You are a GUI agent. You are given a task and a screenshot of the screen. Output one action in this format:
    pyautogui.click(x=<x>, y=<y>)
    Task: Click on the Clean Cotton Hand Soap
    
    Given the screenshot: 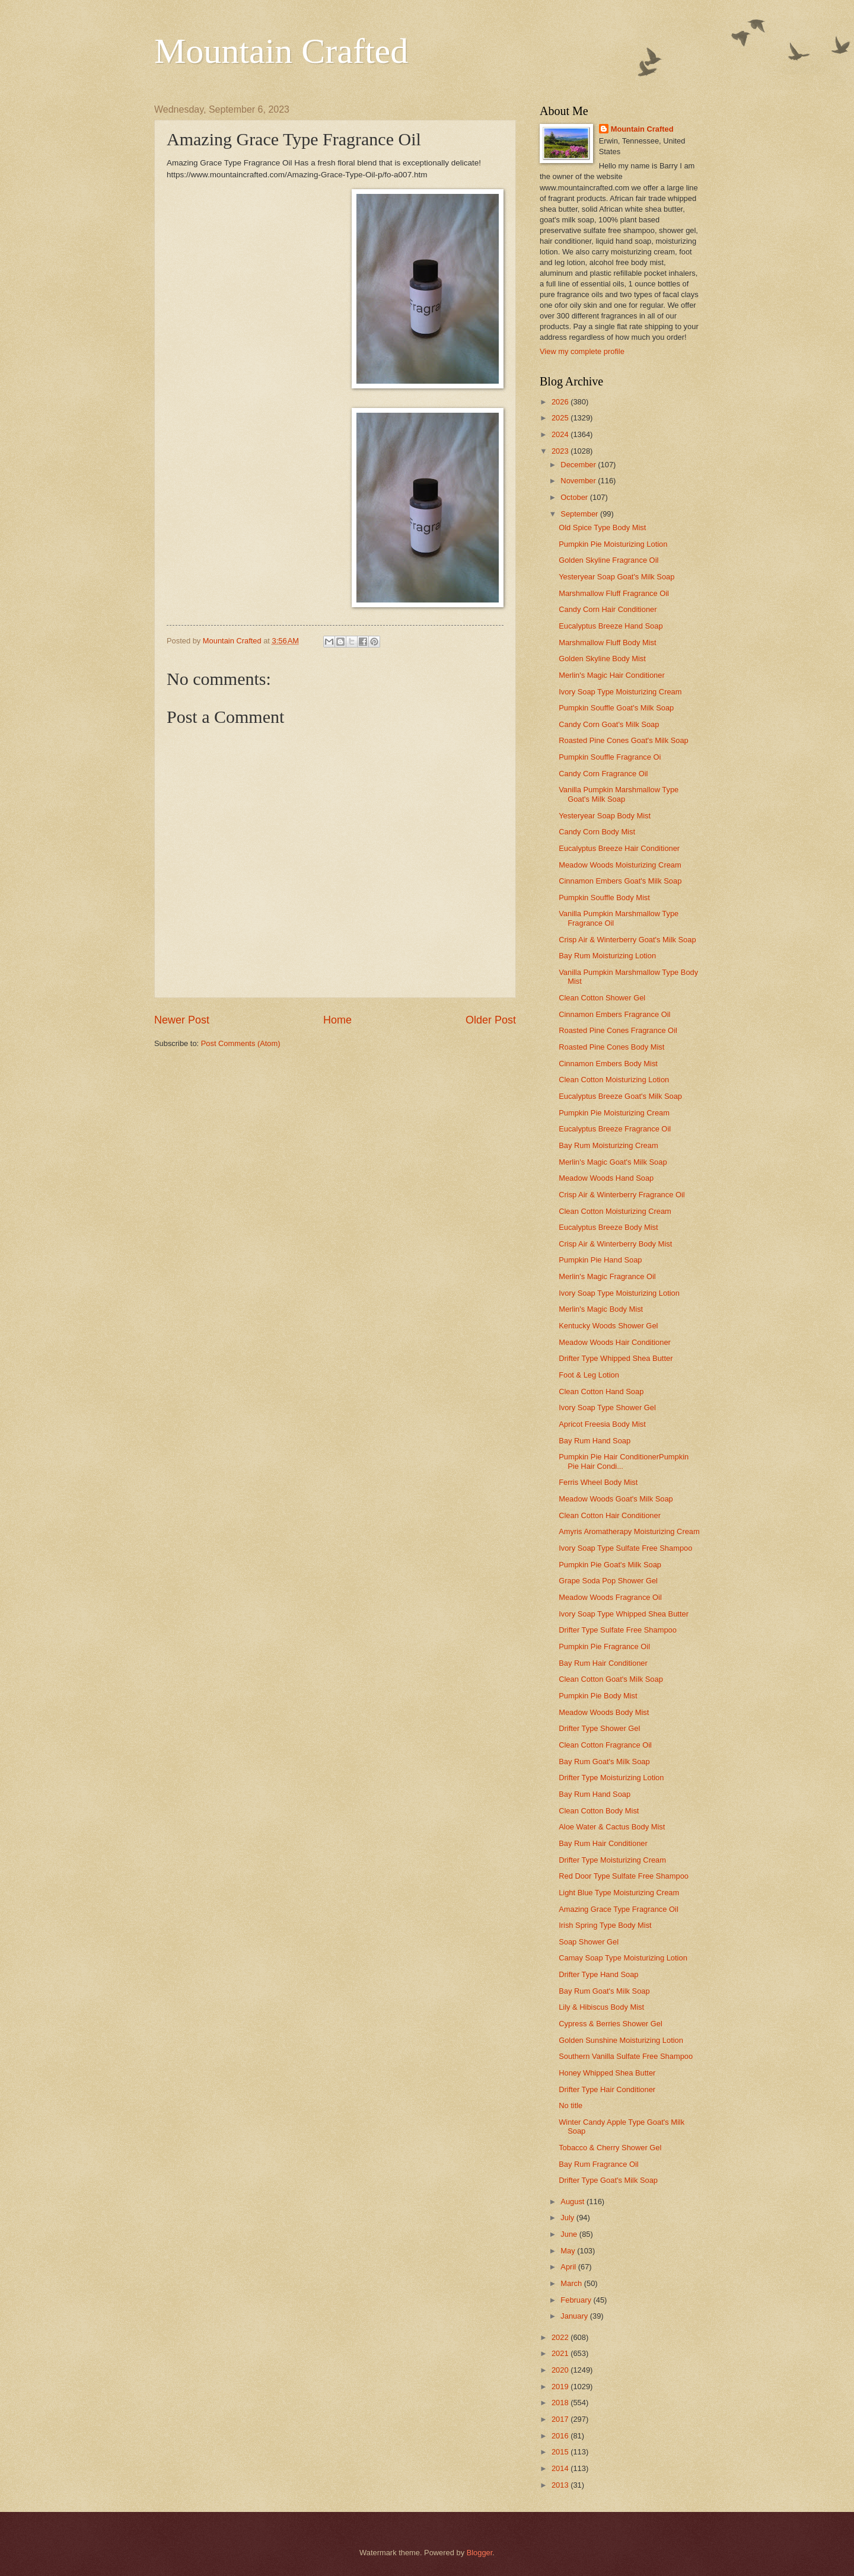 What is the action you would take?
    pyautogui.click(x=601, y=1391)
    